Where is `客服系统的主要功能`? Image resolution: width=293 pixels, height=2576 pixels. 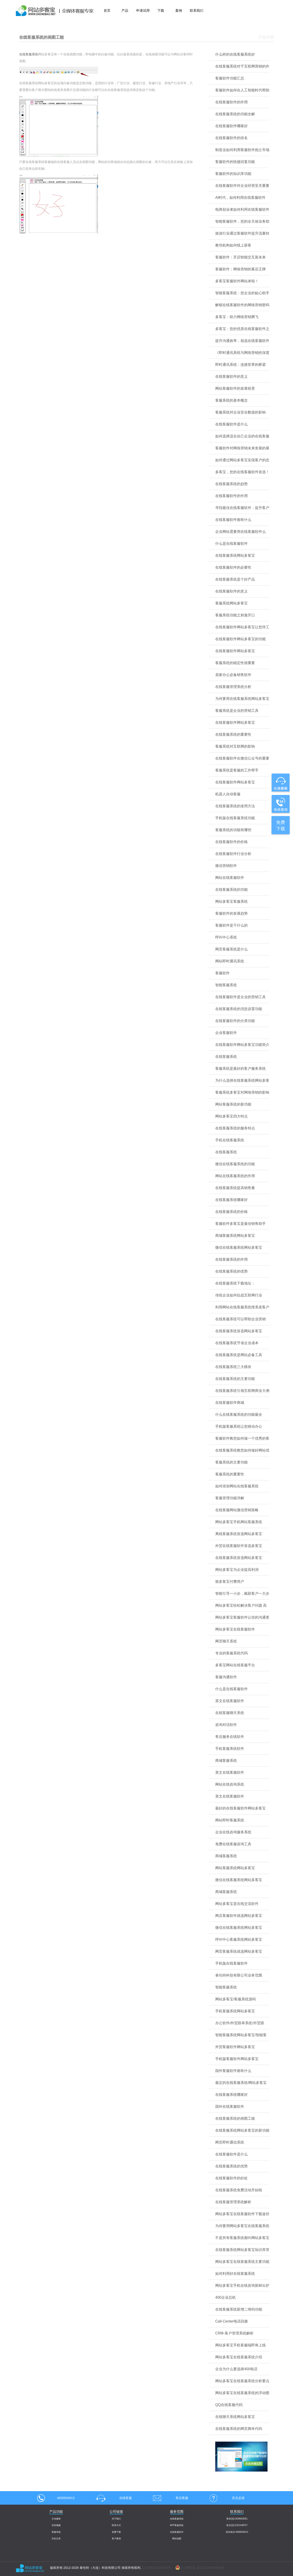
客服系统的主要功能 is located at coordinates (231, 1462).